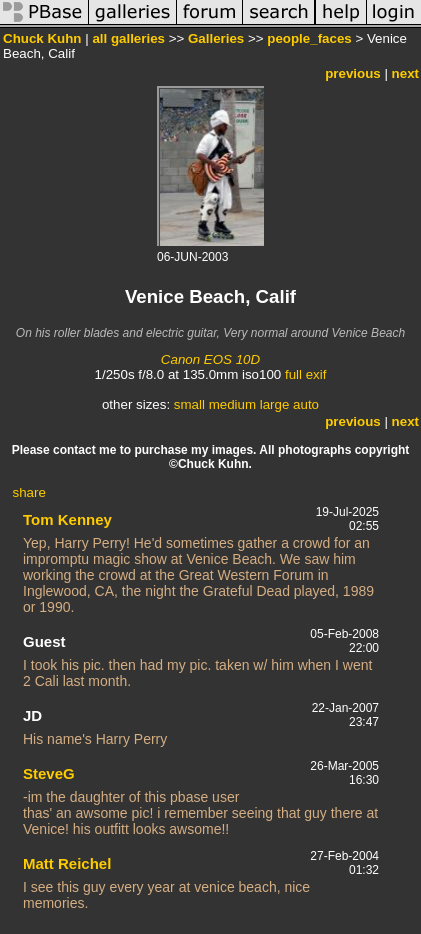 The image size is (421, 934). Describe the element at coordinates (210, 359) in the screenshot. I see `Canon EOS 10D` at that location.